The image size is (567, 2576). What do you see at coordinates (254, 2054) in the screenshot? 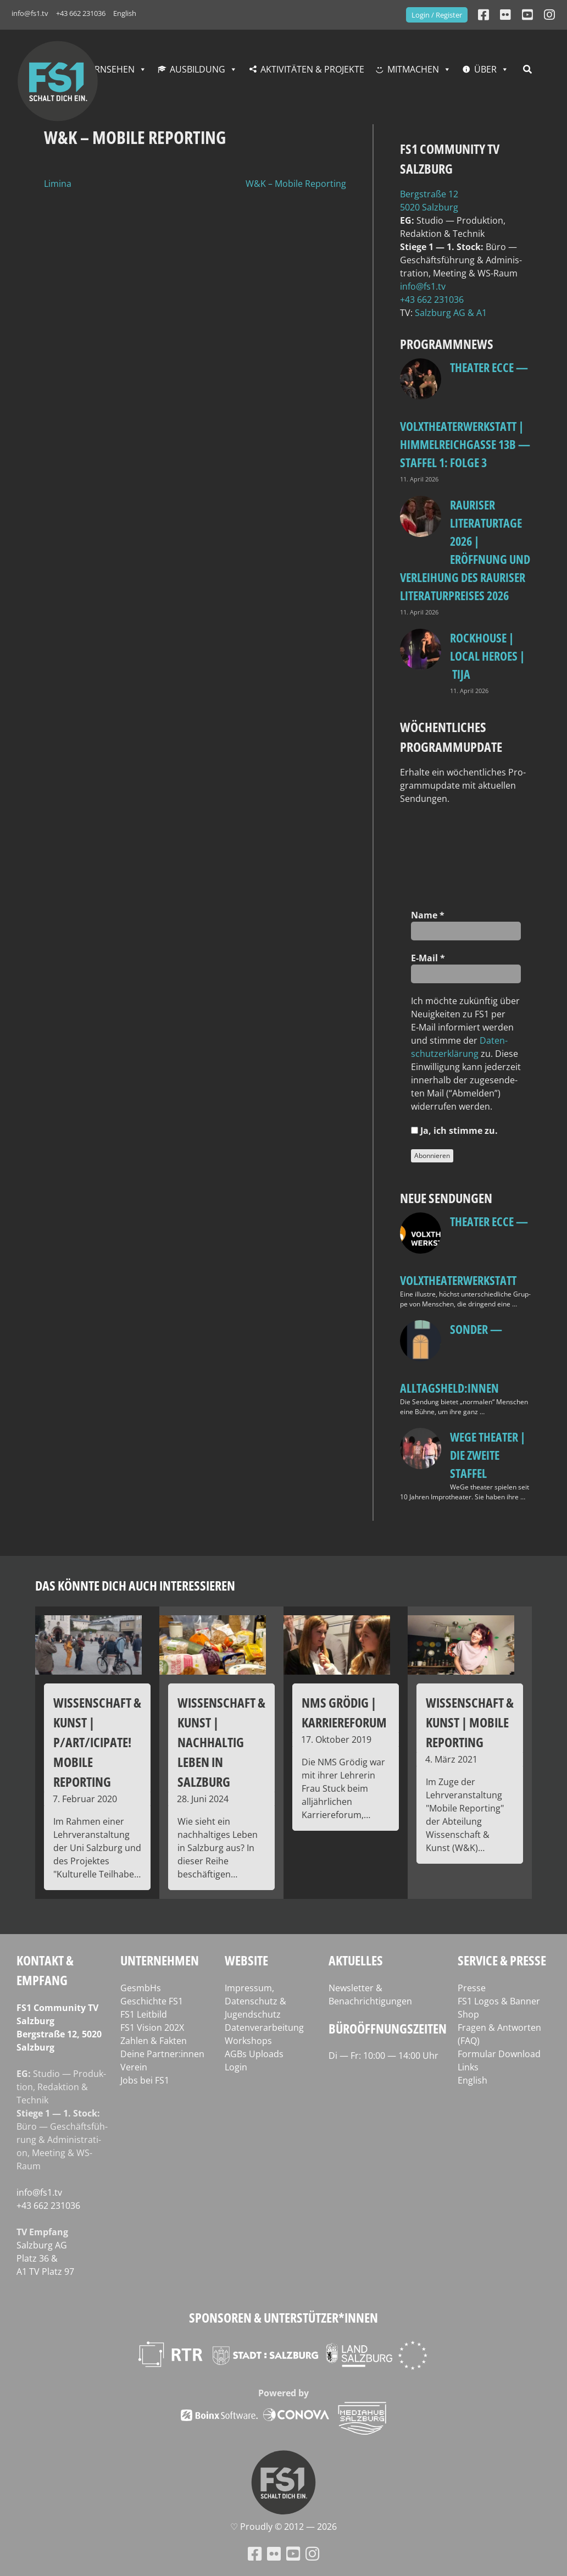
I see `AGBs Uploads` at bounding box center [254, 2054].